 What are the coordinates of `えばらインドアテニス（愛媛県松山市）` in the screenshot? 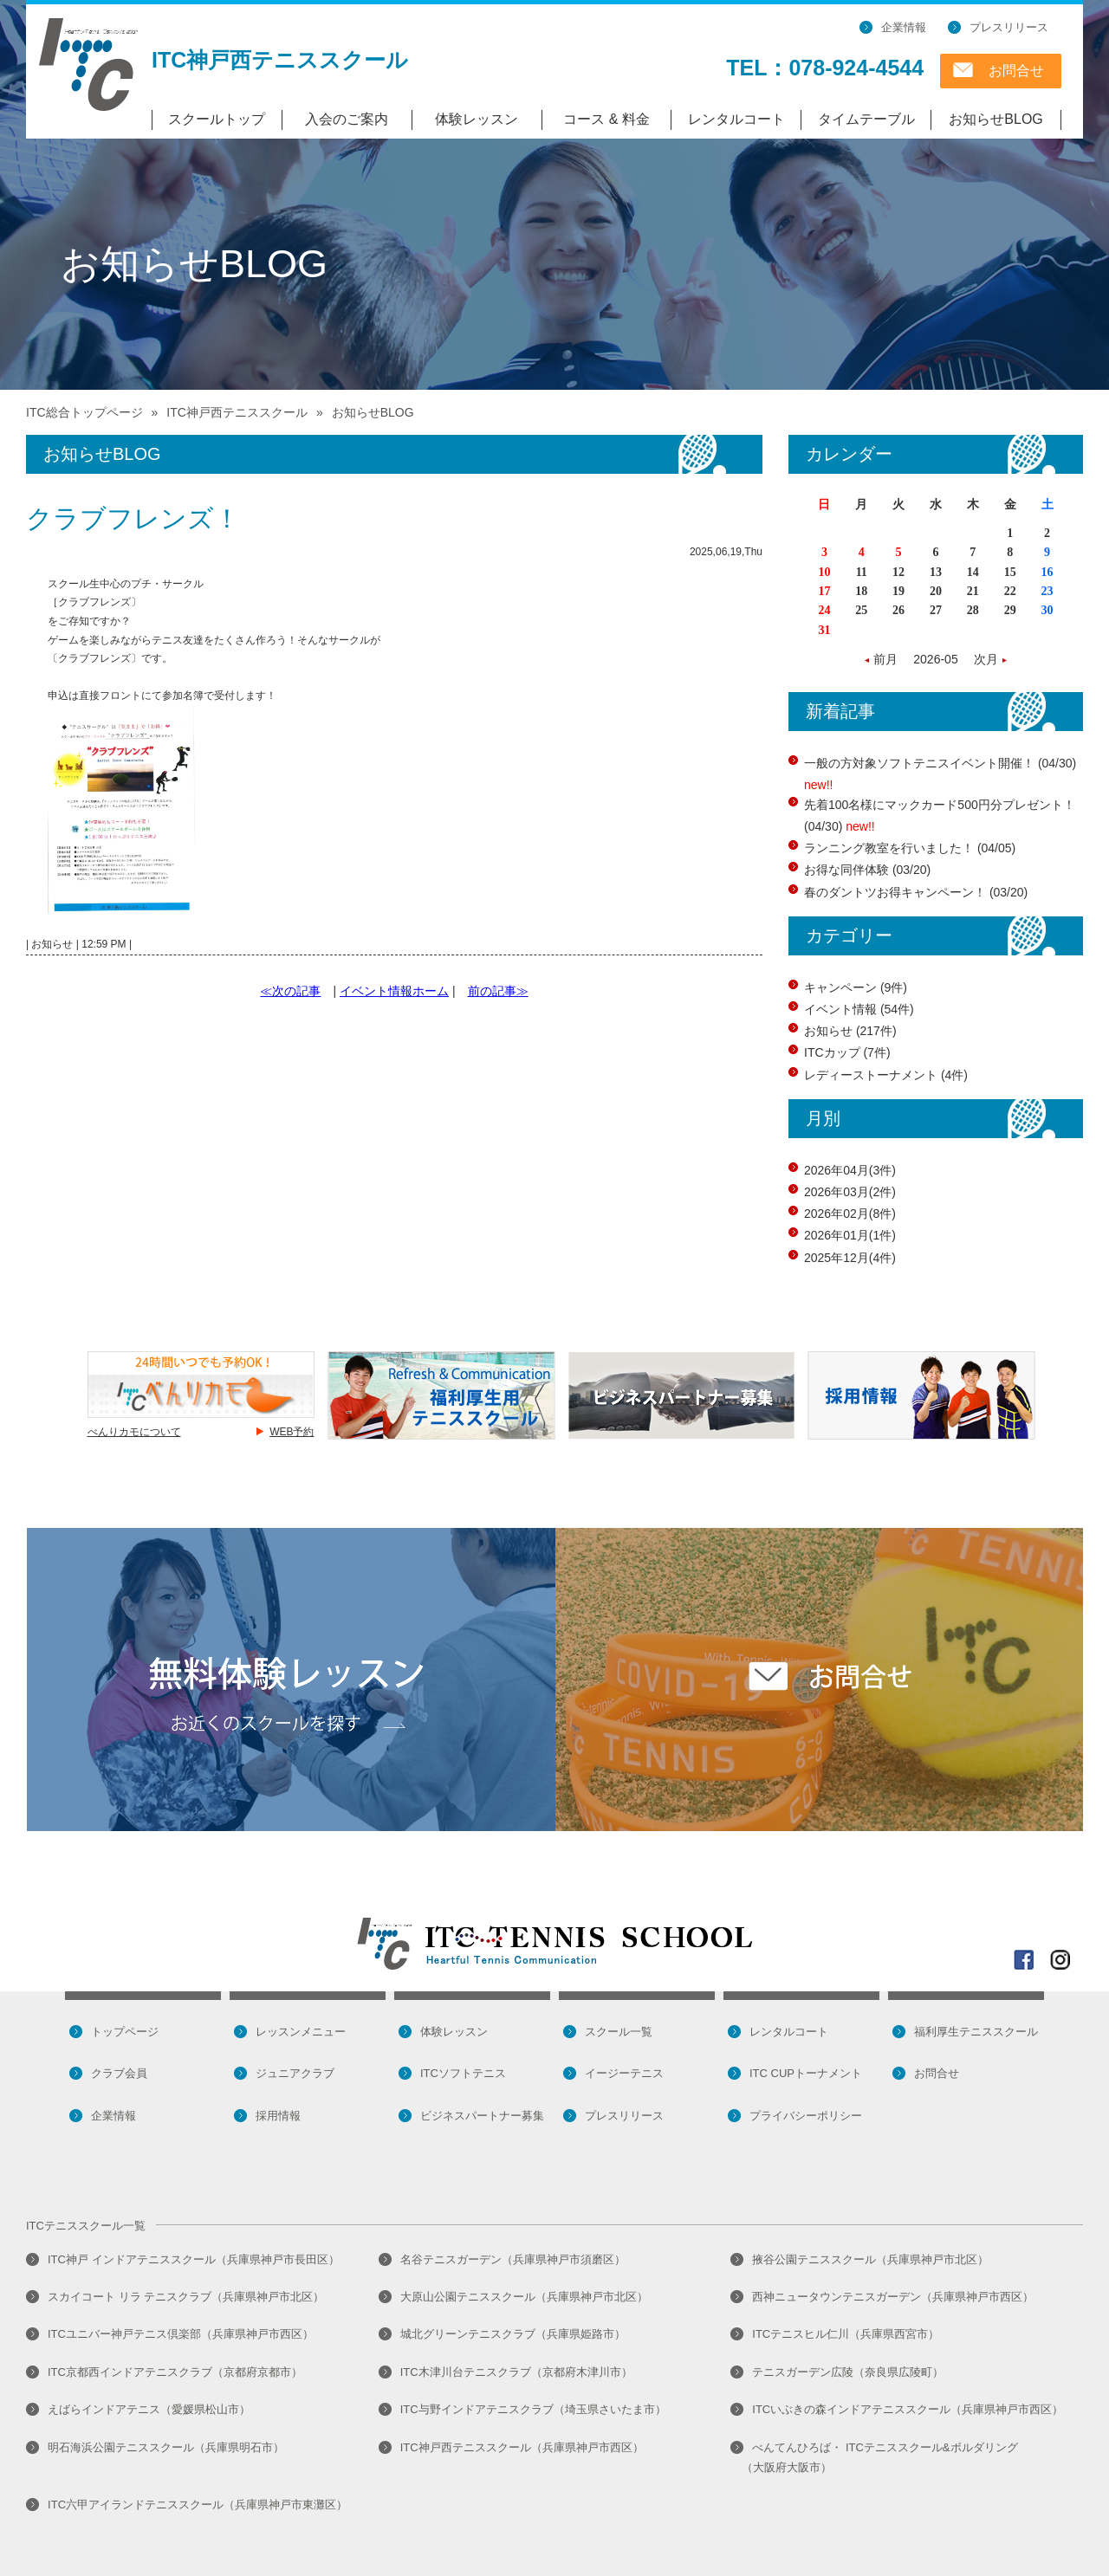 It's located at (149, 2409).